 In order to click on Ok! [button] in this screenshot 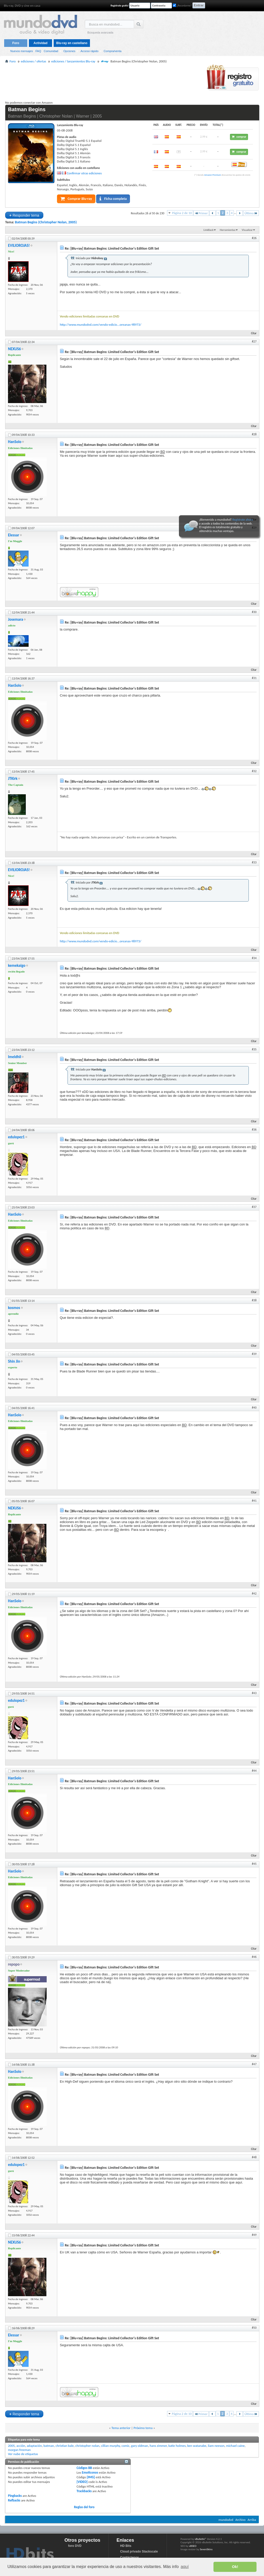, I will do `click(235, 2567)`.